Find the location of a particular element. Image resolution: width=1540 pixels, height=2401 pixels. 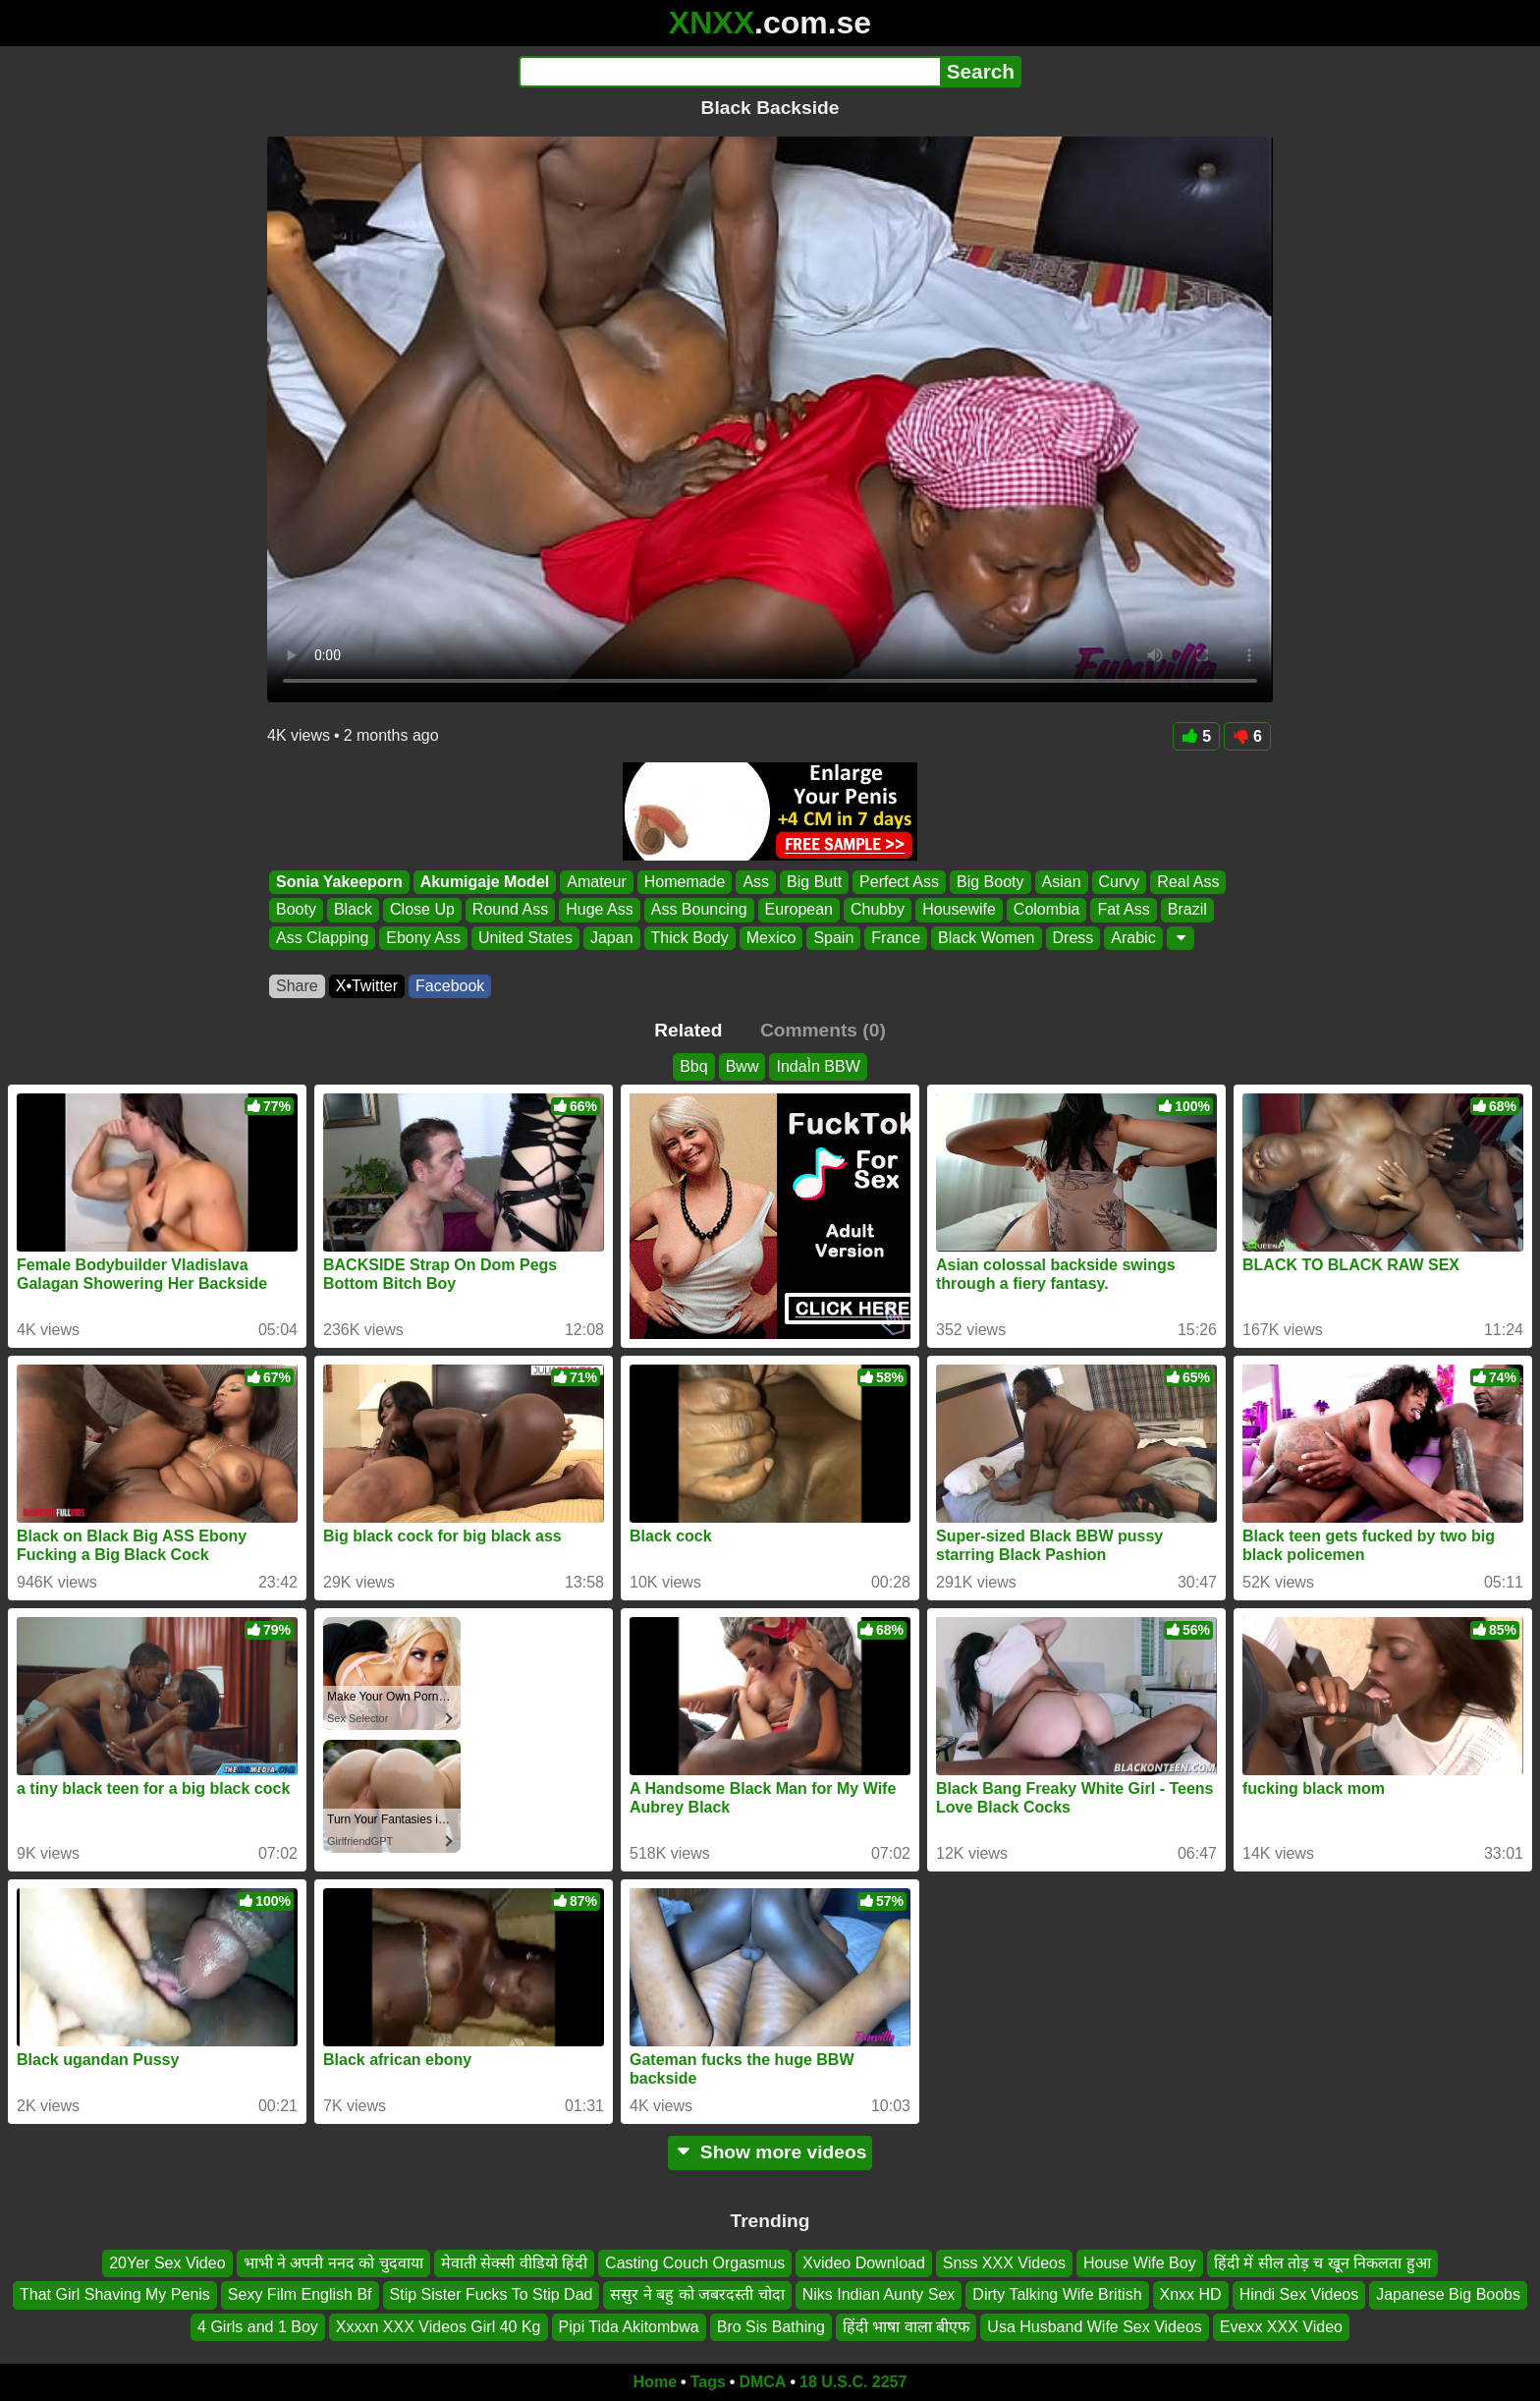

European is located at coordinates (799, 910).